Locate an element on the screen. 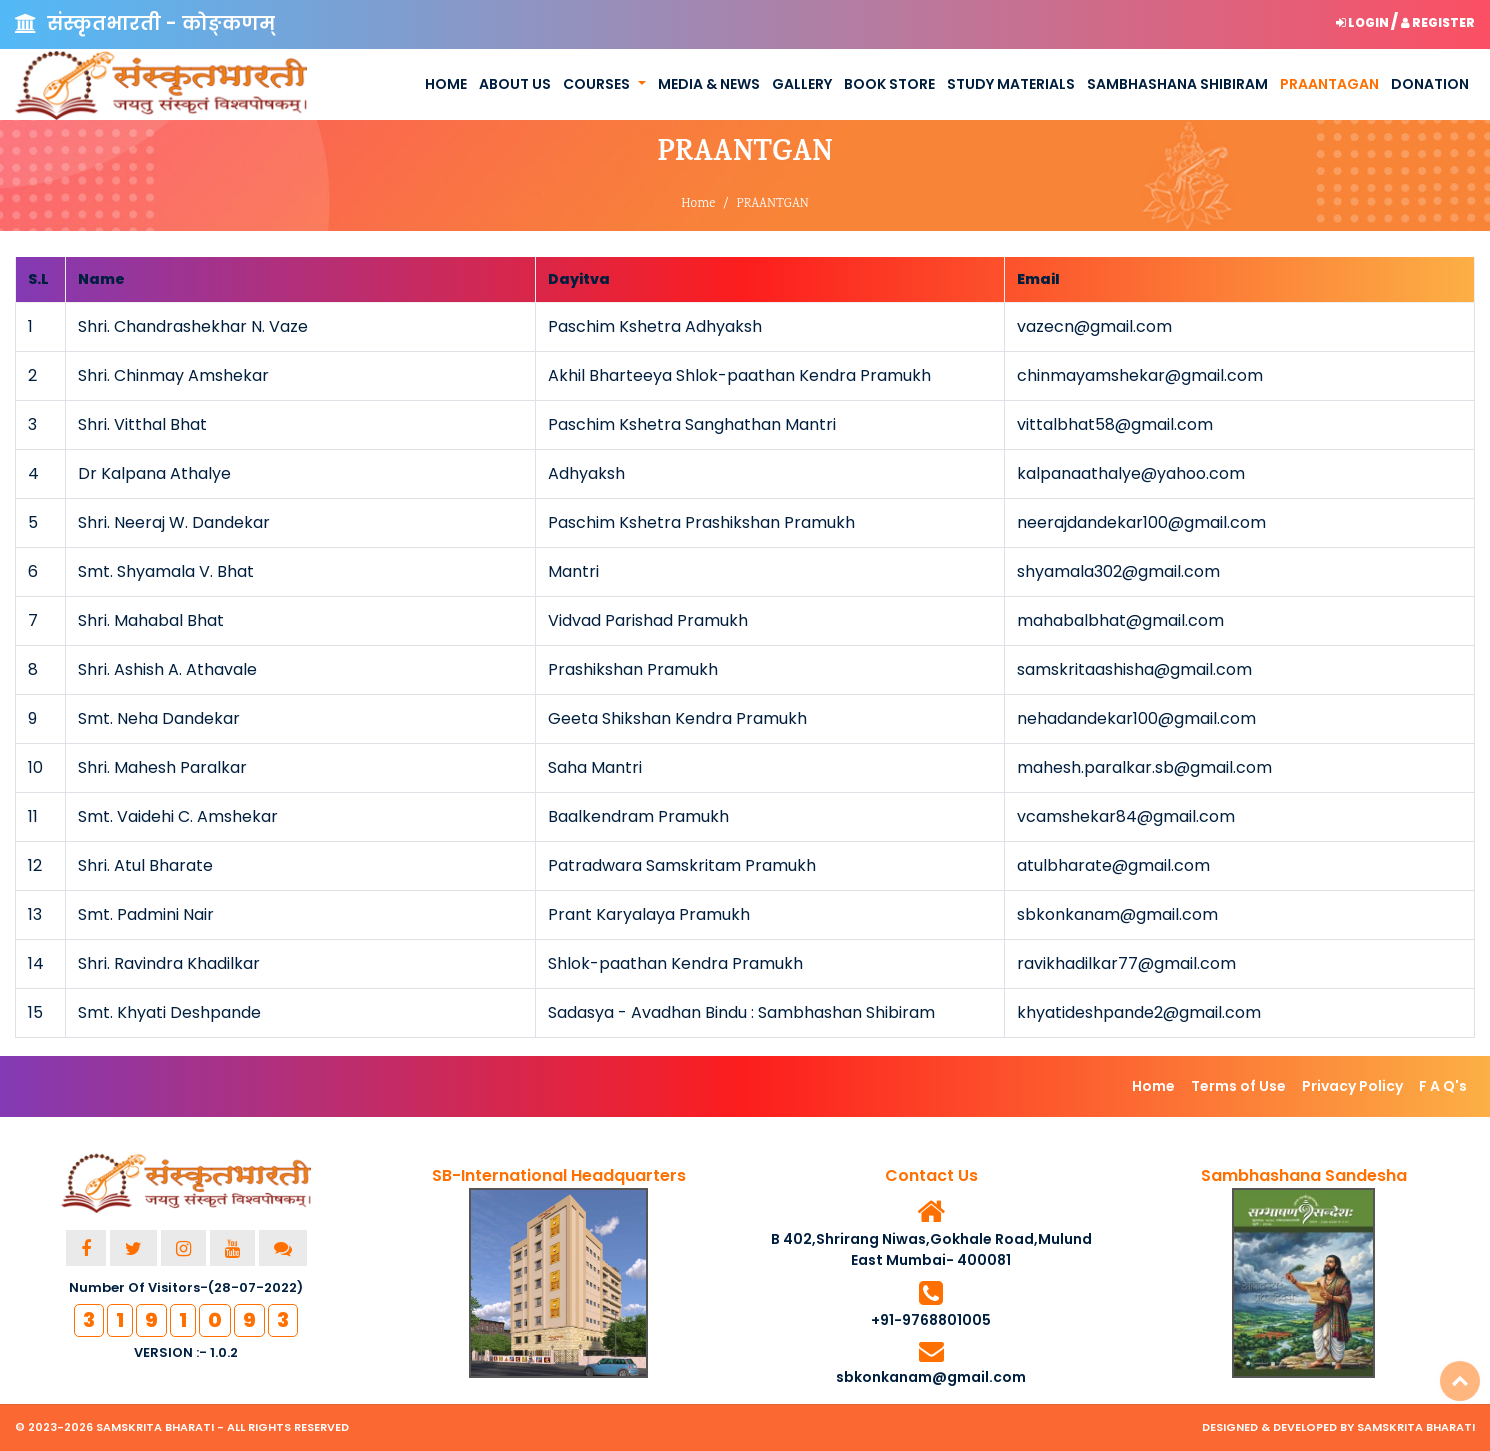  Register [button] is located at coordinates (1438, 22).